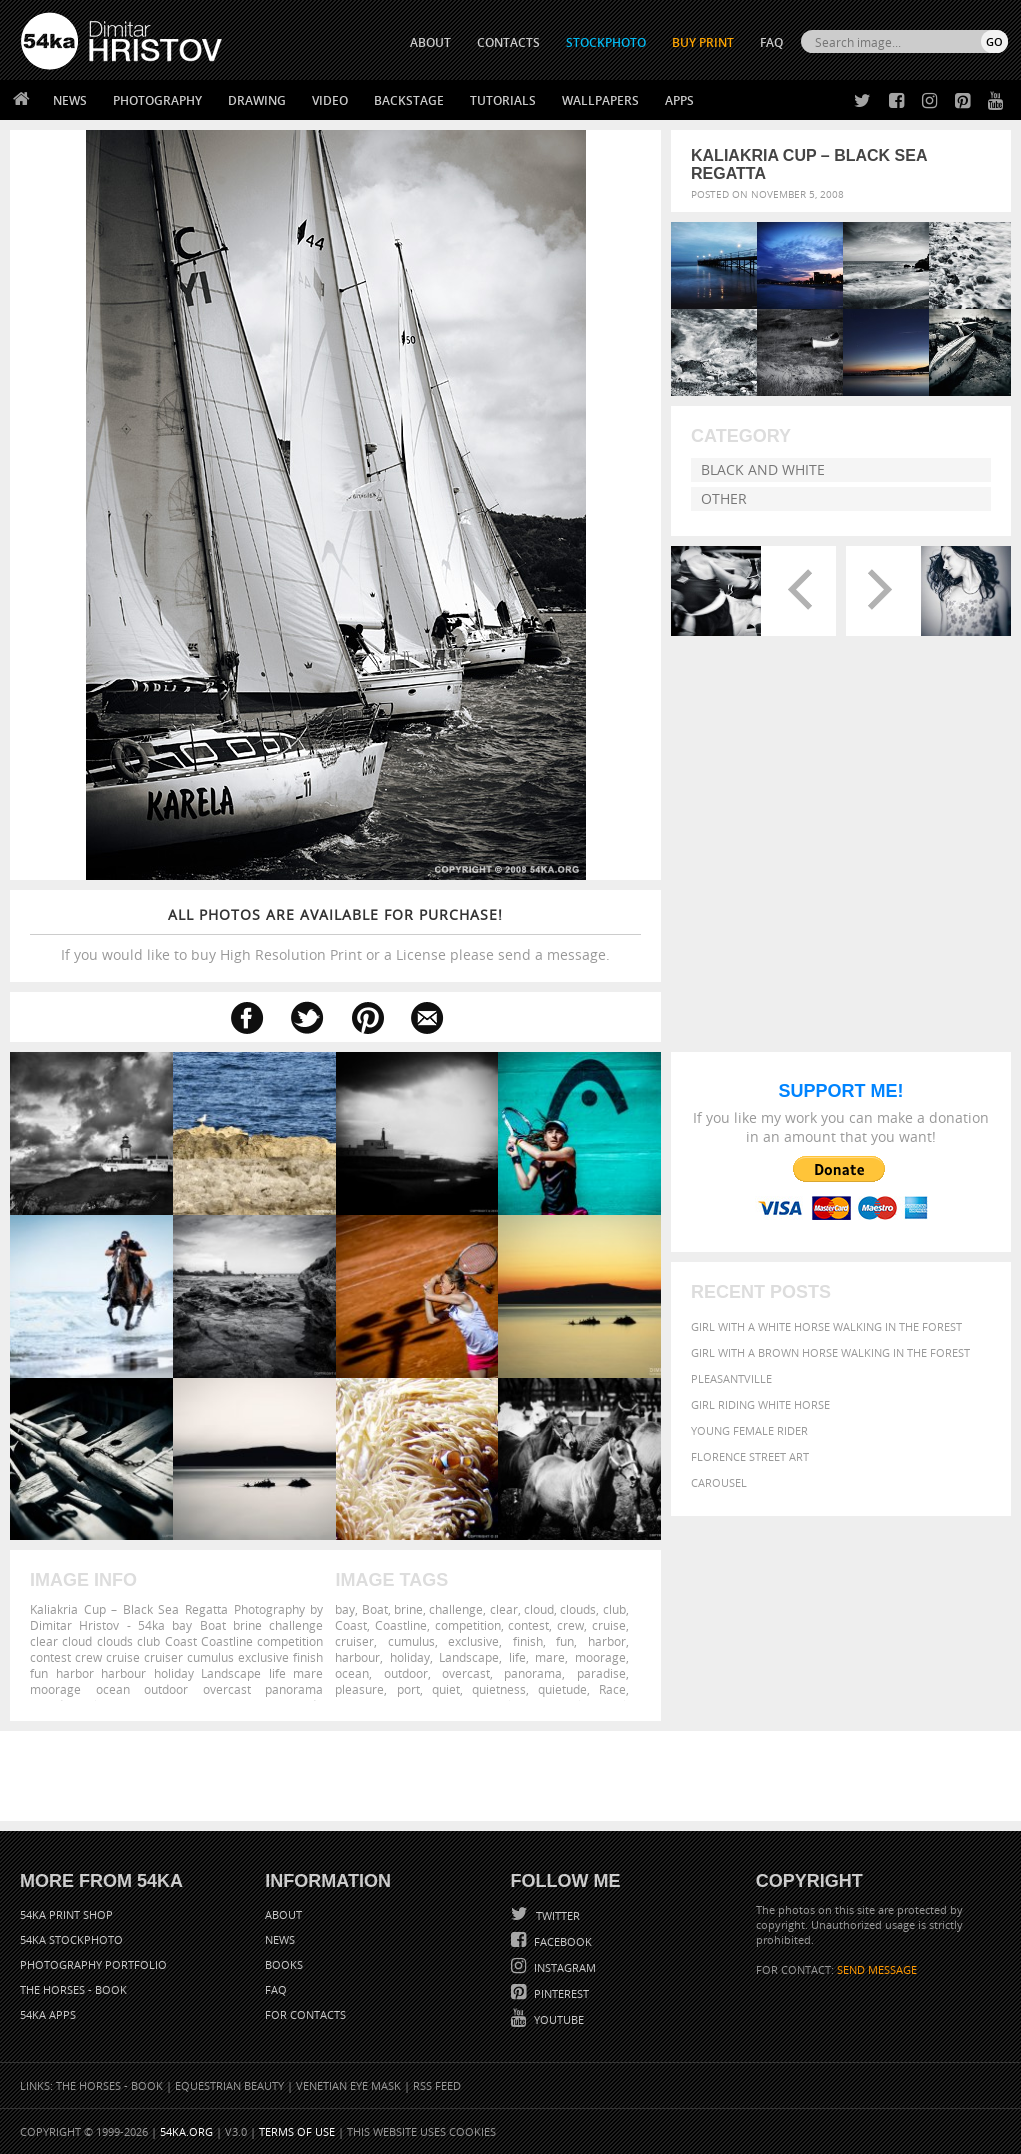 Image resolution: width=1021 pixels, height=2154 pixels. Describe the element at coordinates (556, 1915) in the screenshot. I see `Twitter` at that location.